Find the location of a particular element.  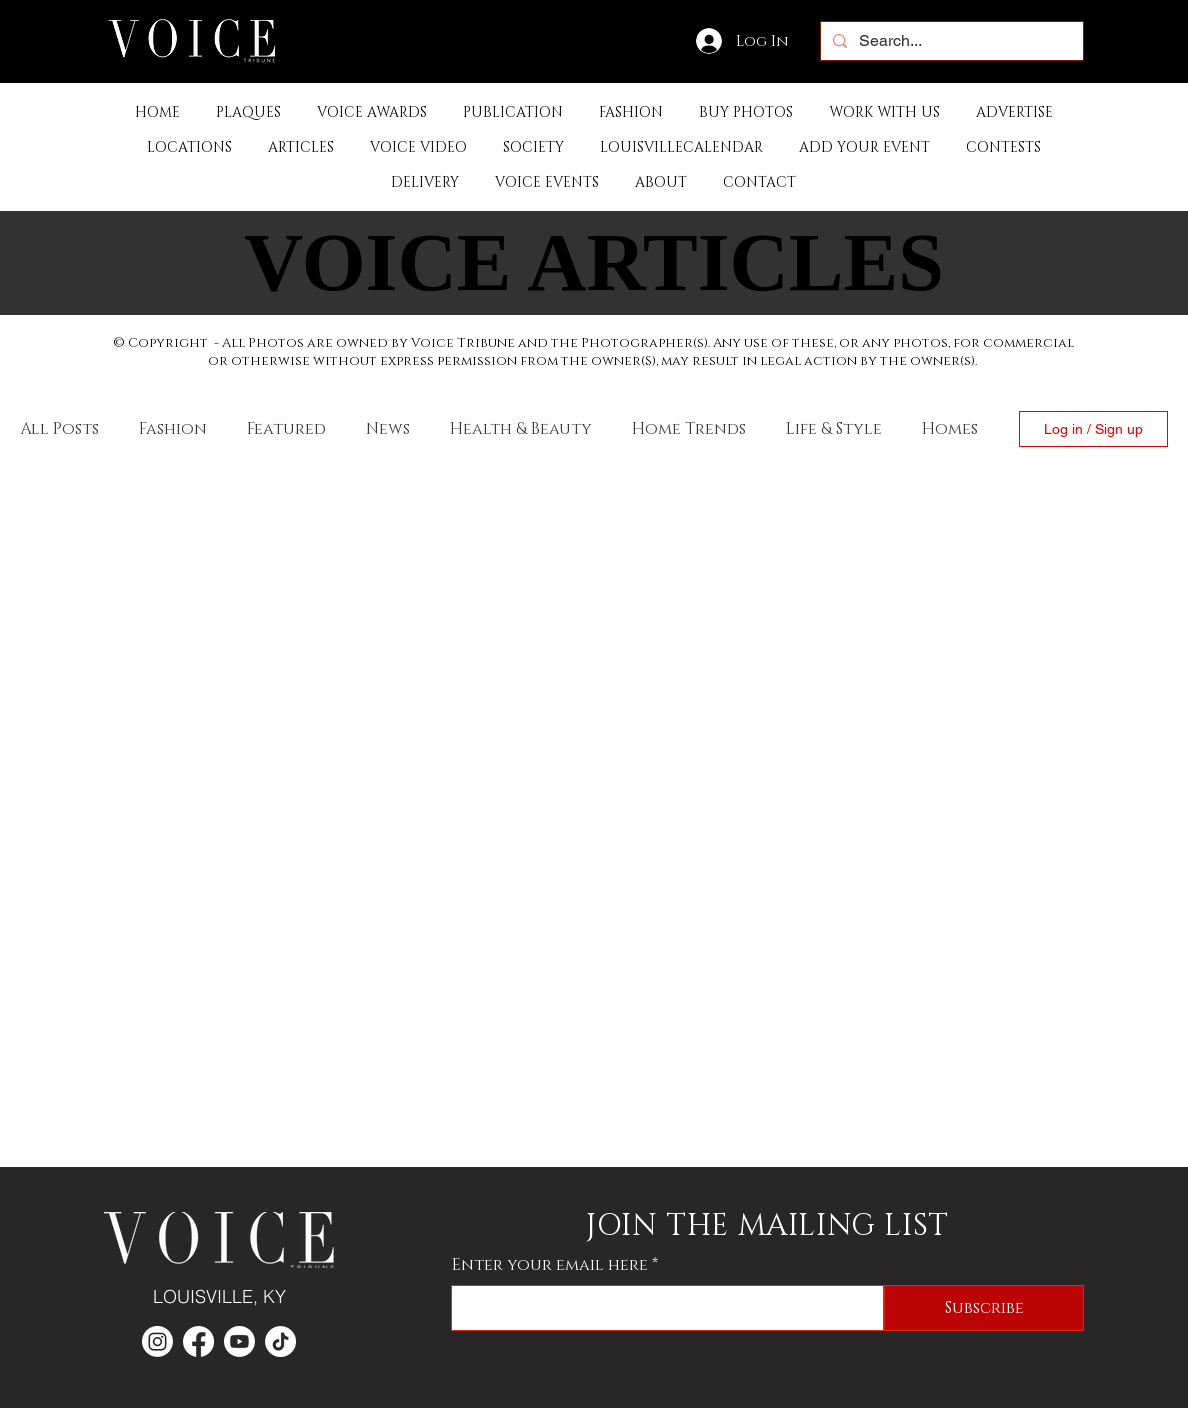

Fashion is located at coordinates (173, 429).